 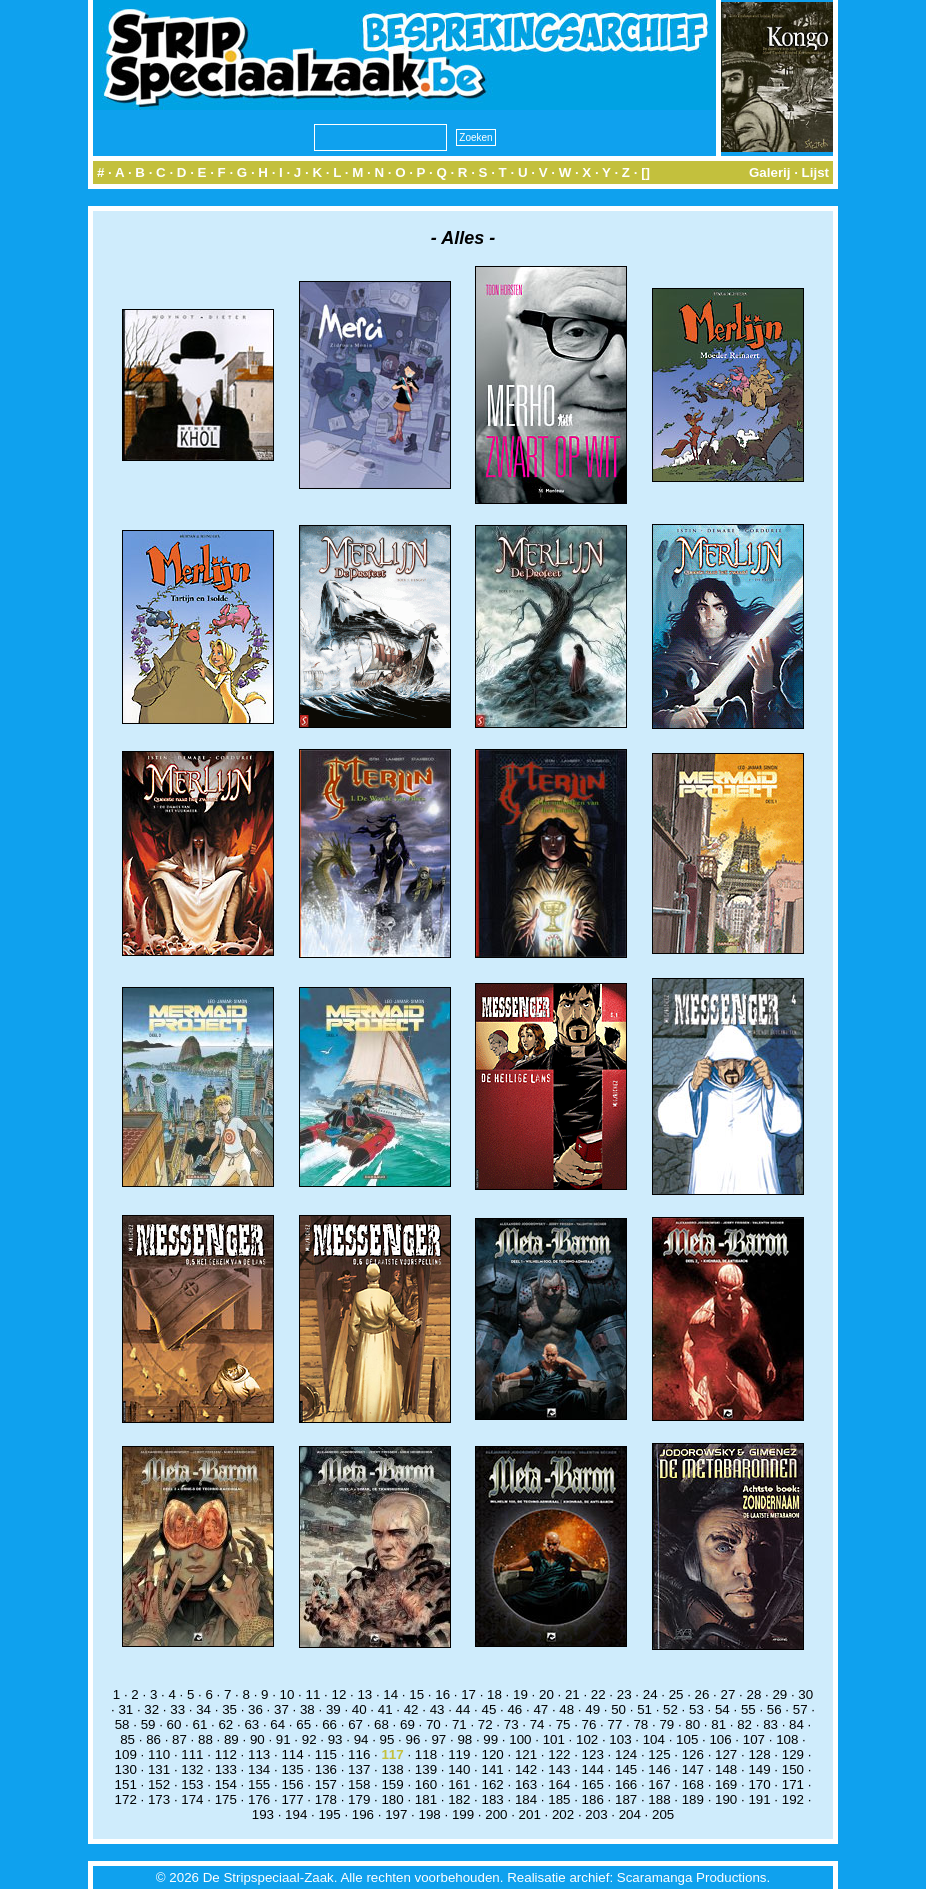 I want to click on 40, so click(x=359, y=1709).